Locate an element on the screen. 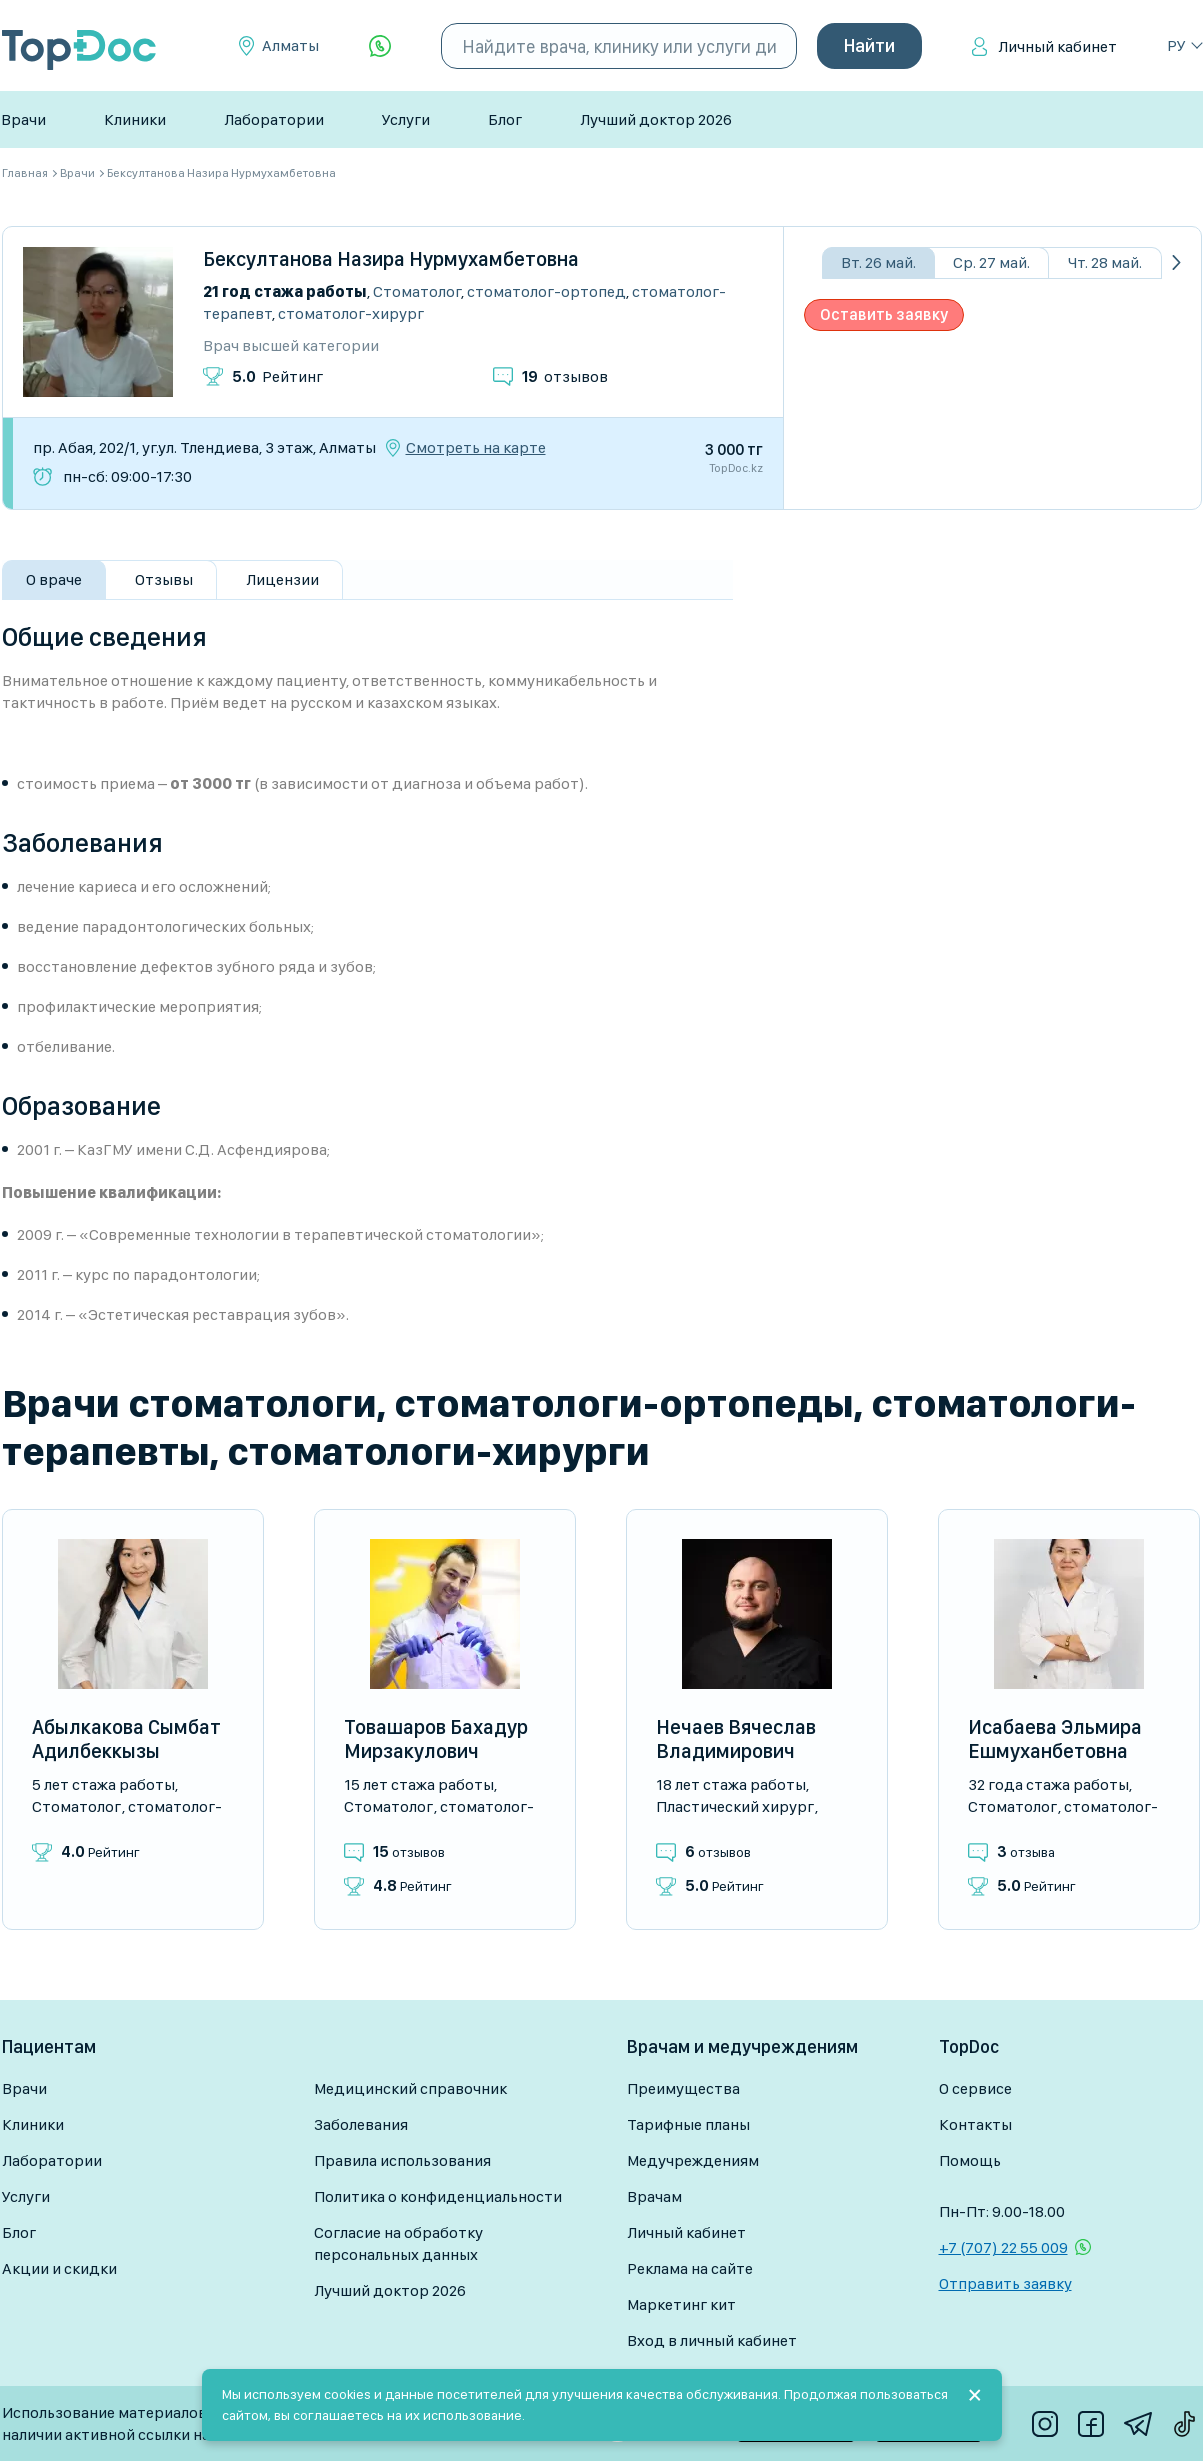  Политика о конфиденциальности is located at coordinates (438, 2196).